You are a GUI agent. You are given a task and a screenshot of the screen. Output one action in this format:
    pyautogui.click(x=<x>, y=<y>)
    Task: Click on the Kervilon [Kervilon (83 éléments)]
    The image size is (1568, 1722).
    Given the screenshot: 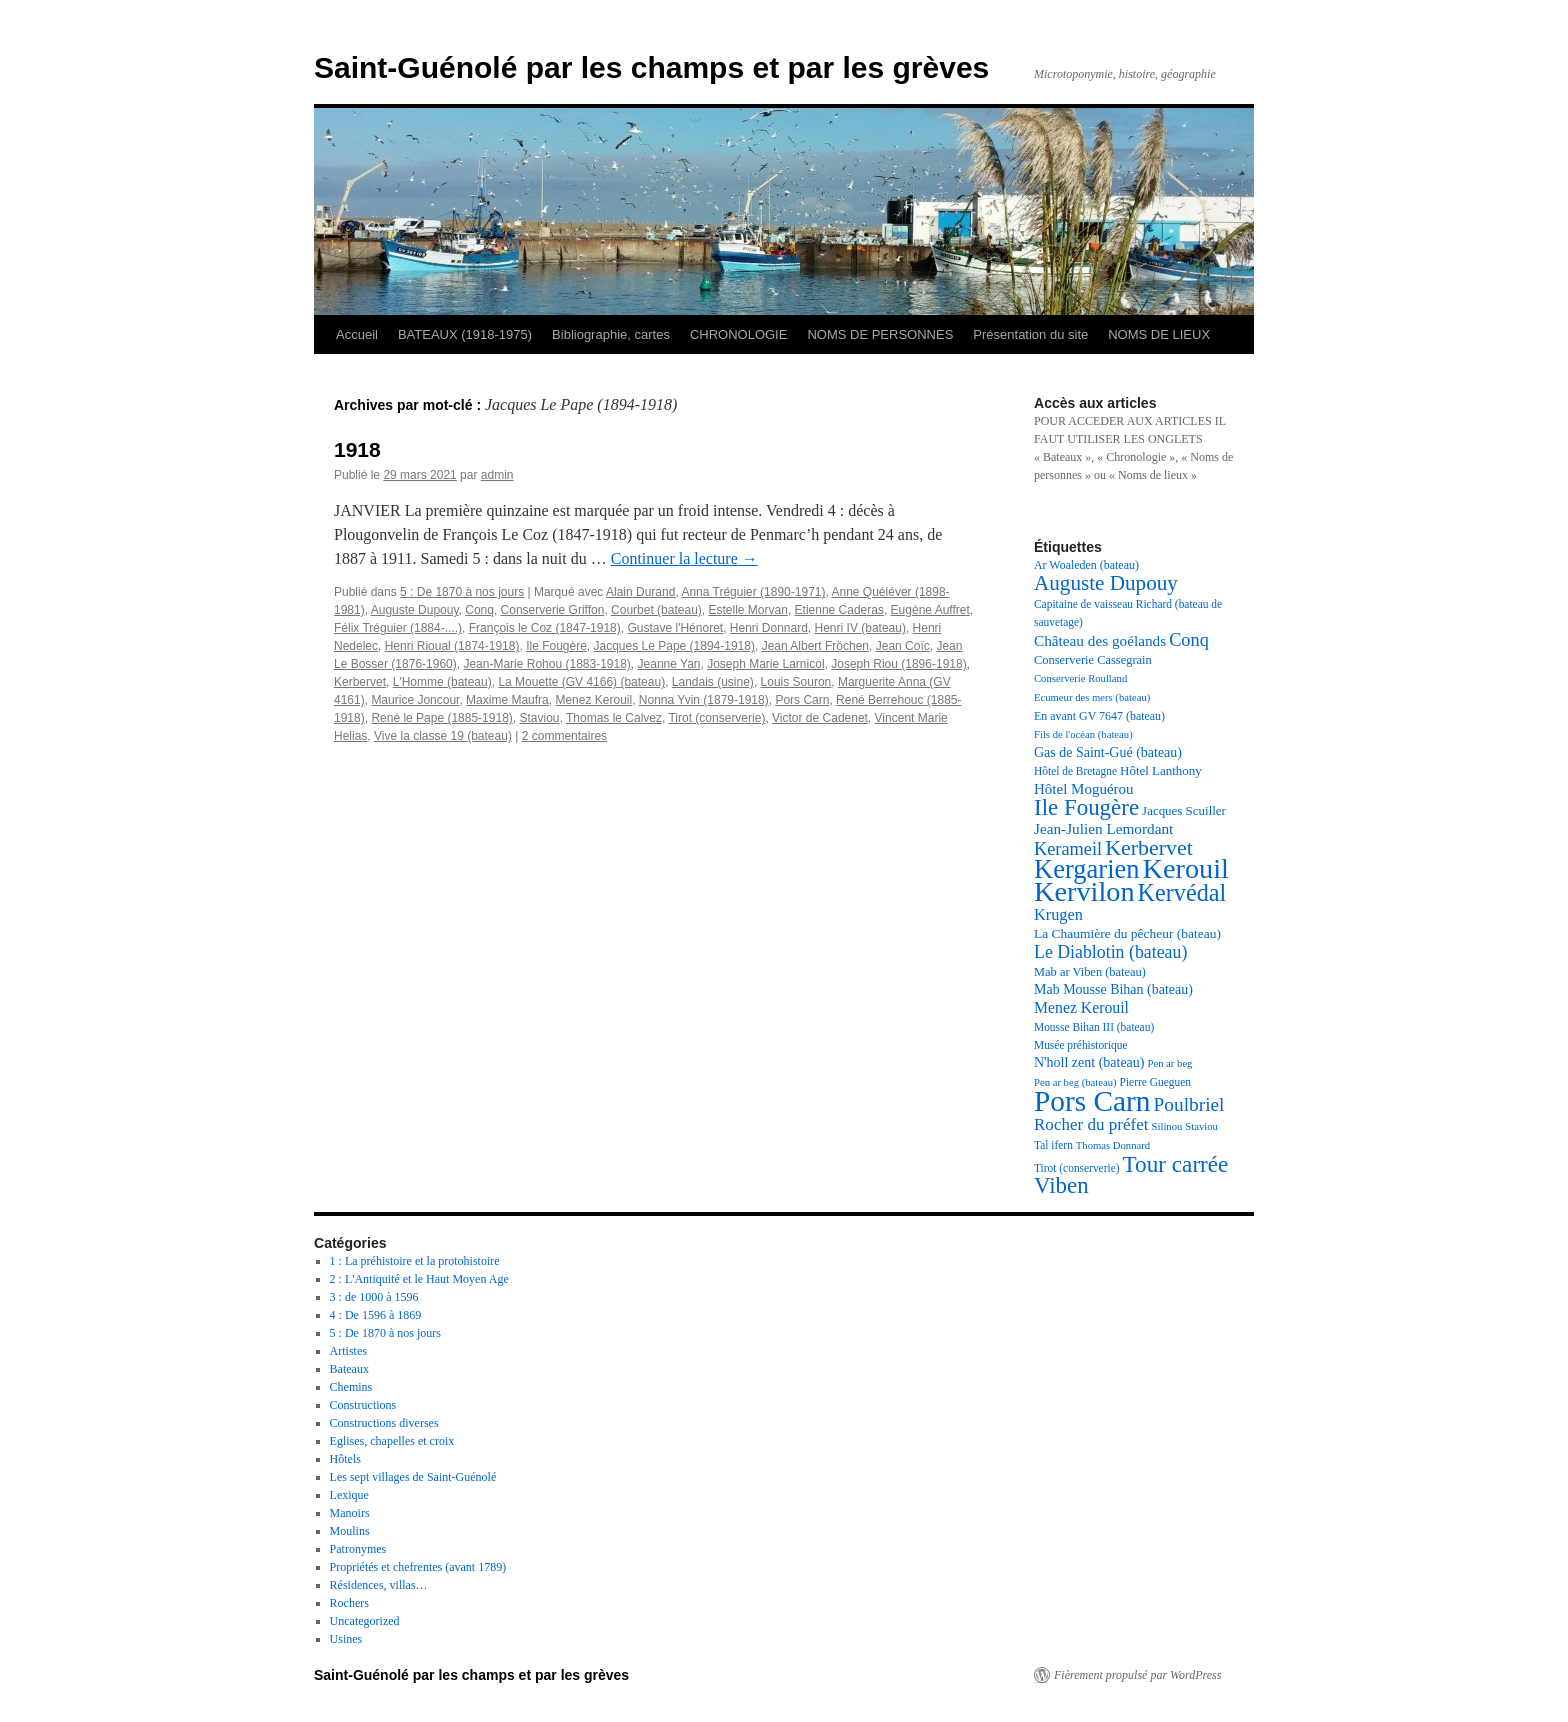 What is the action you would take?
    pyautogui.click(x=1084, y=891)
    